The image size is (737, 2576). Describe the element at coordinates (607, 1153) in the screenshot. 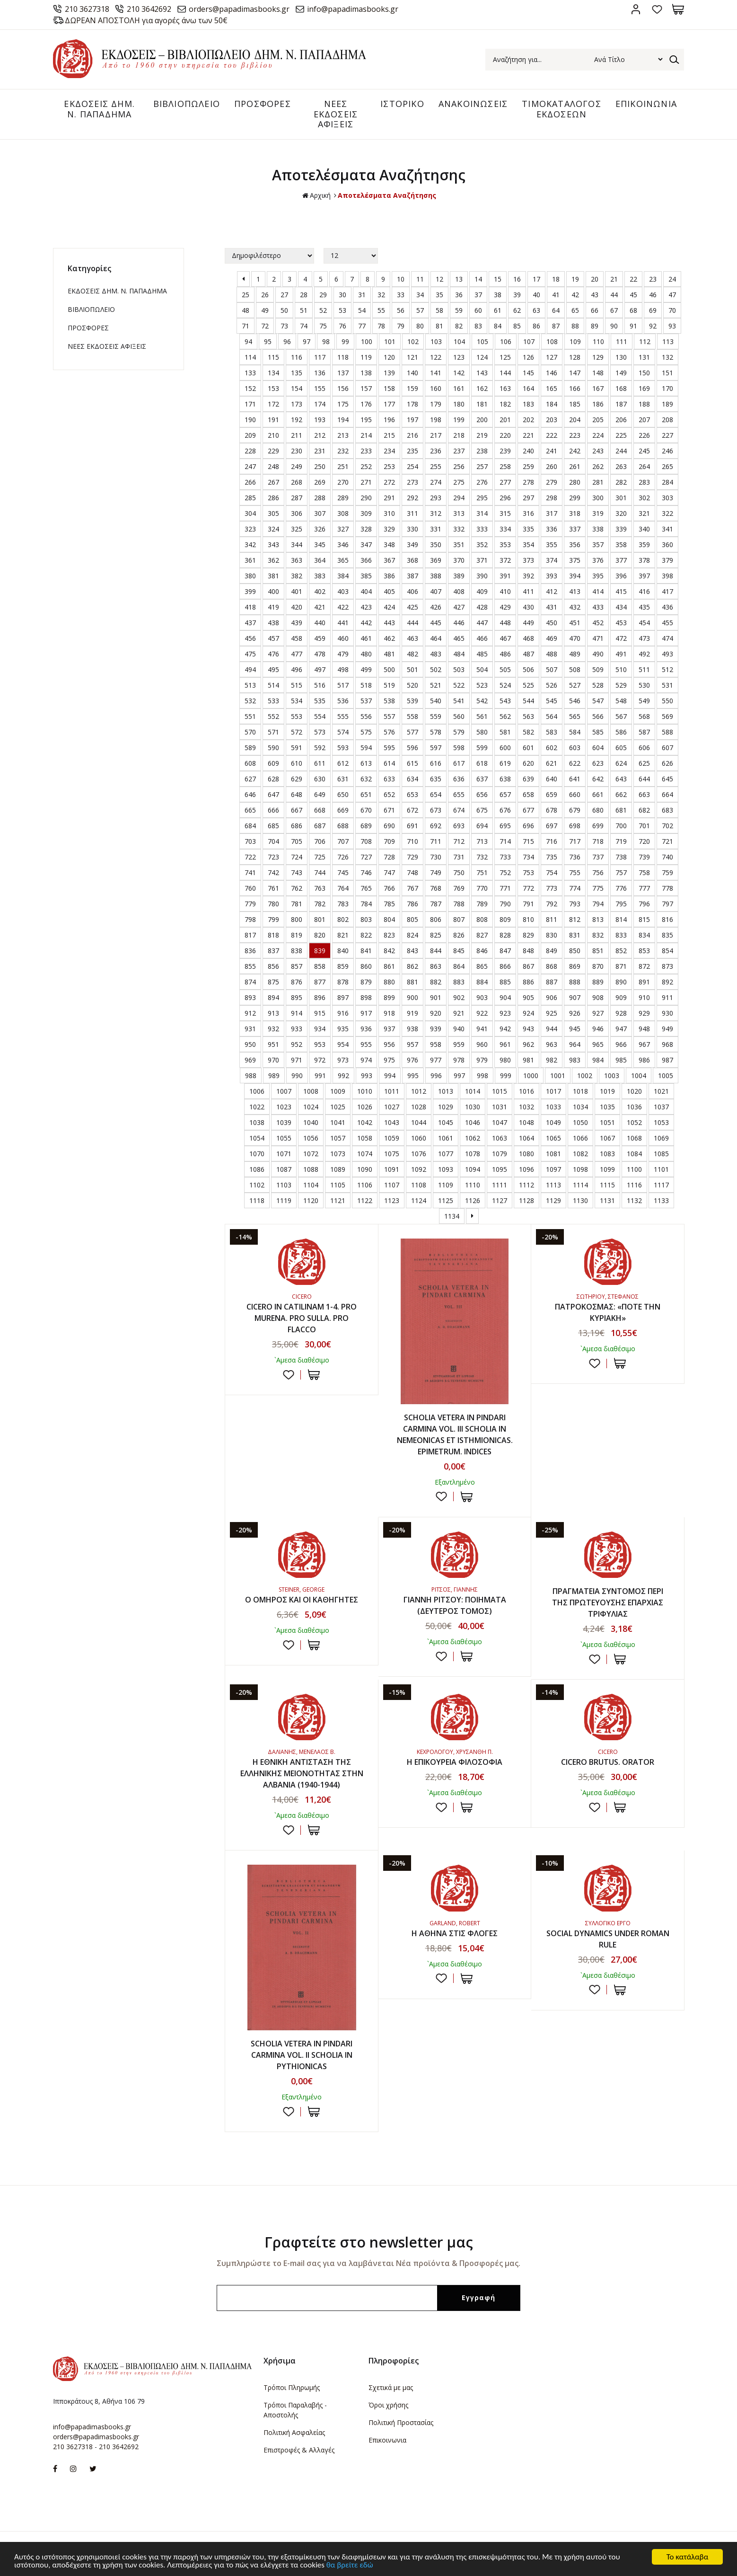

I see `1083` at that location.